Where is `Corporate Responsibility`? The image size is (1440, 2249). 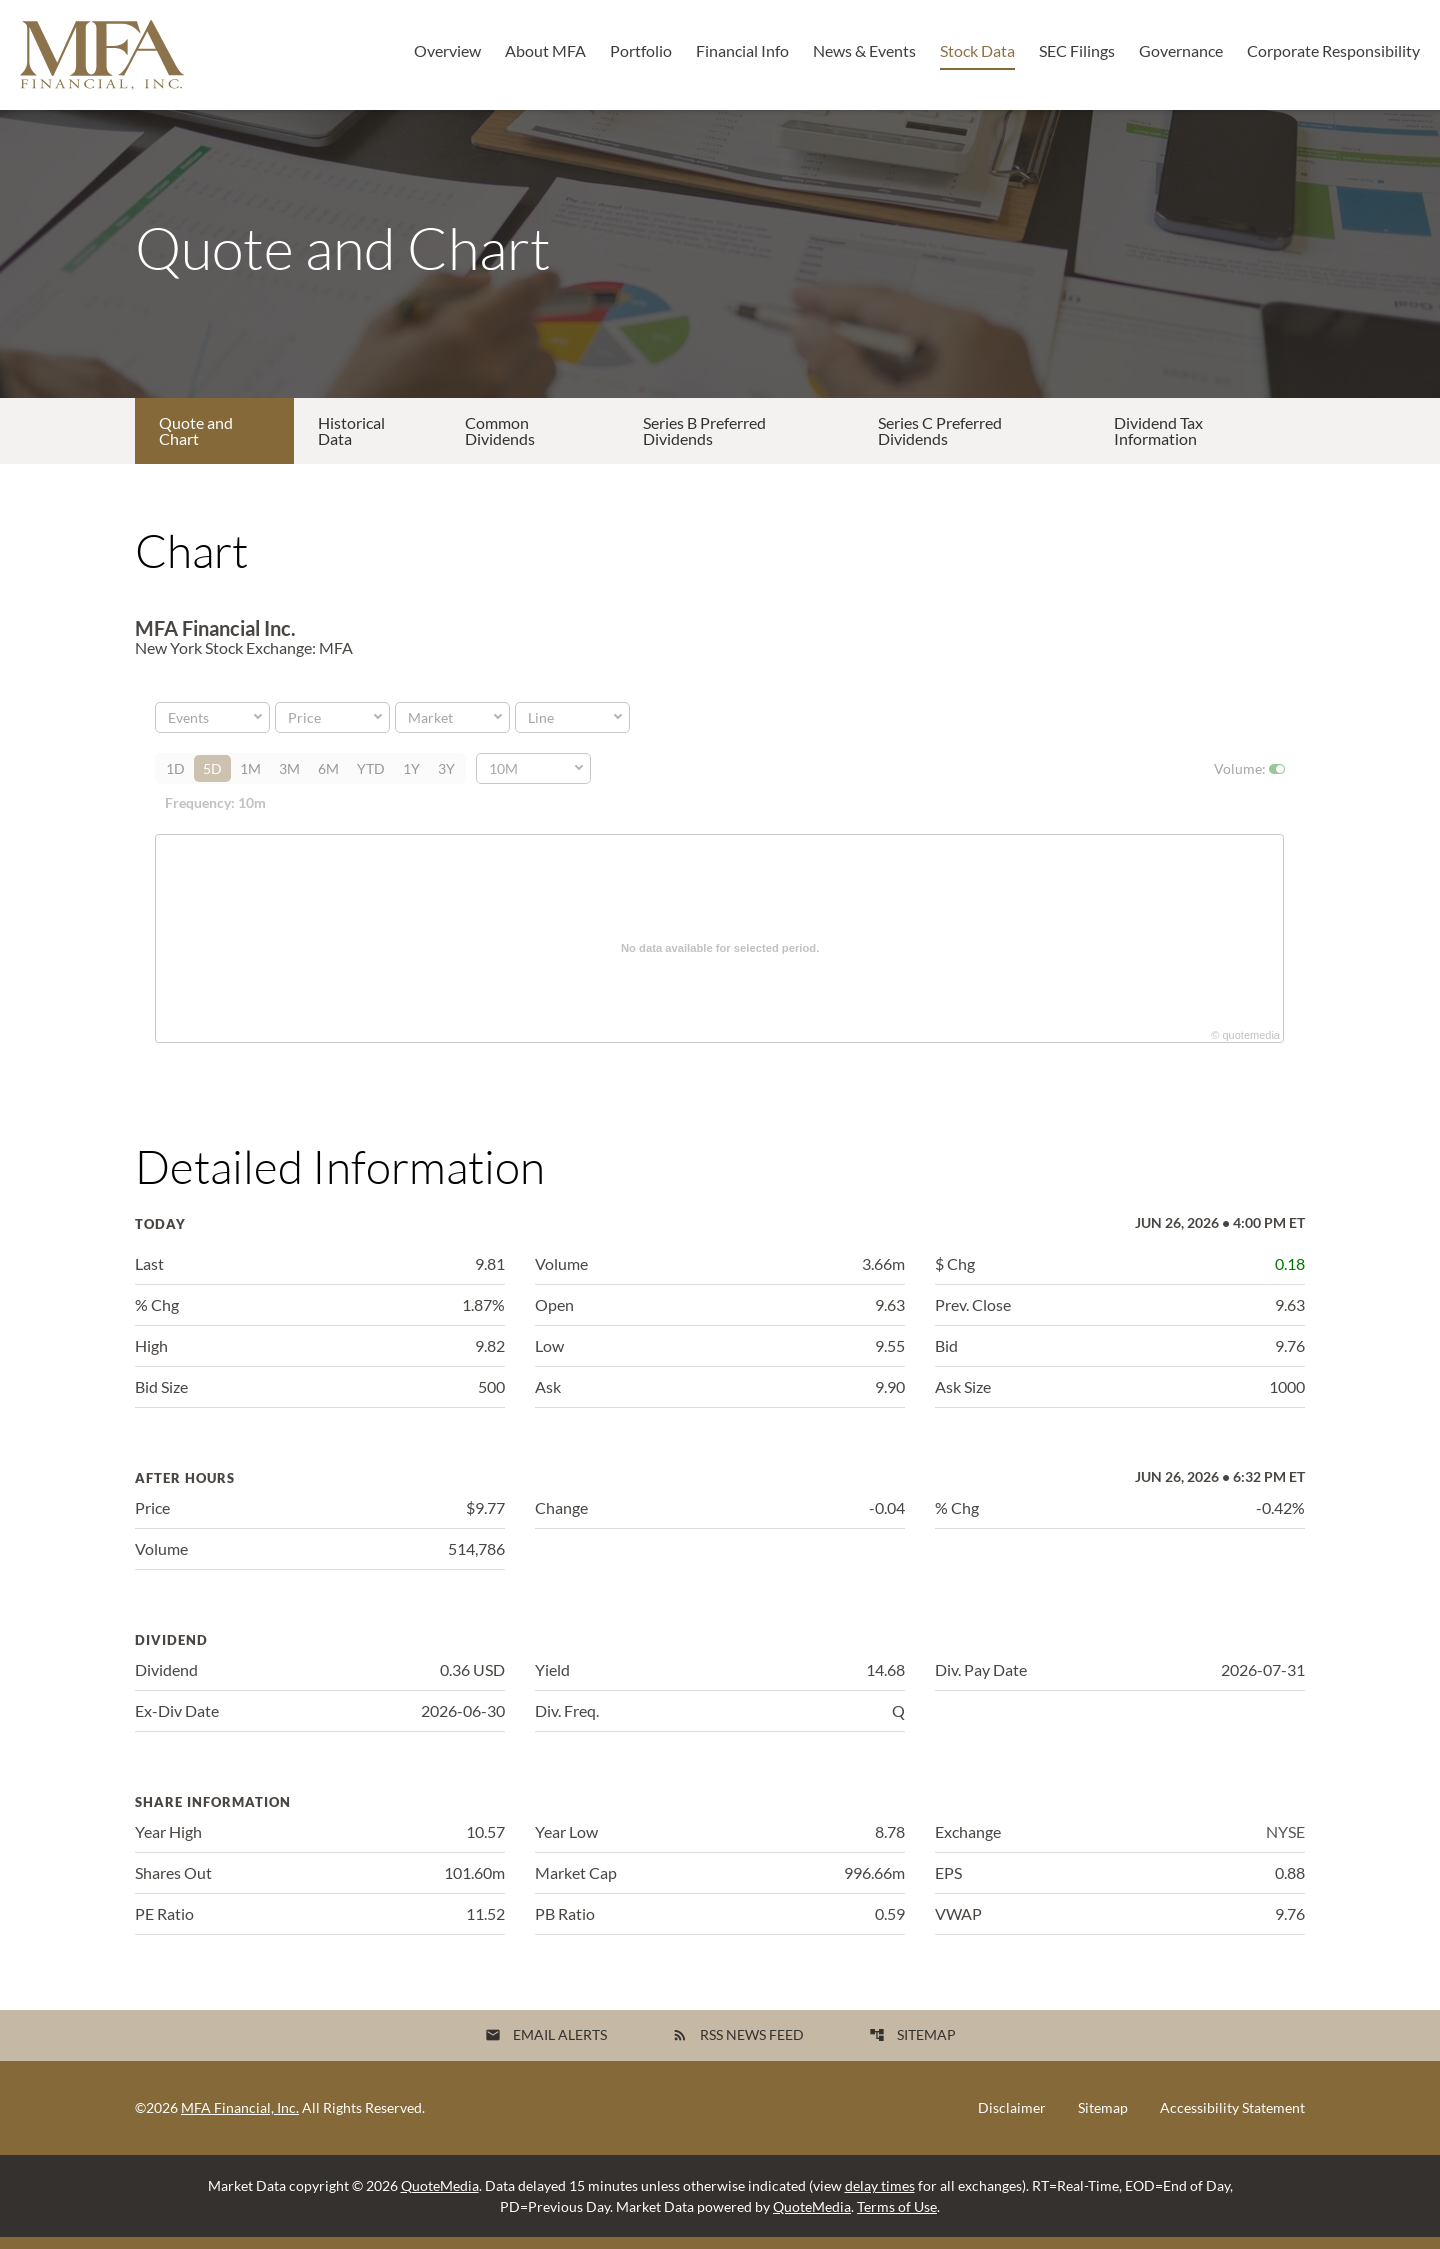 Corporate Responsibility is located at coordinates (1333, 50).